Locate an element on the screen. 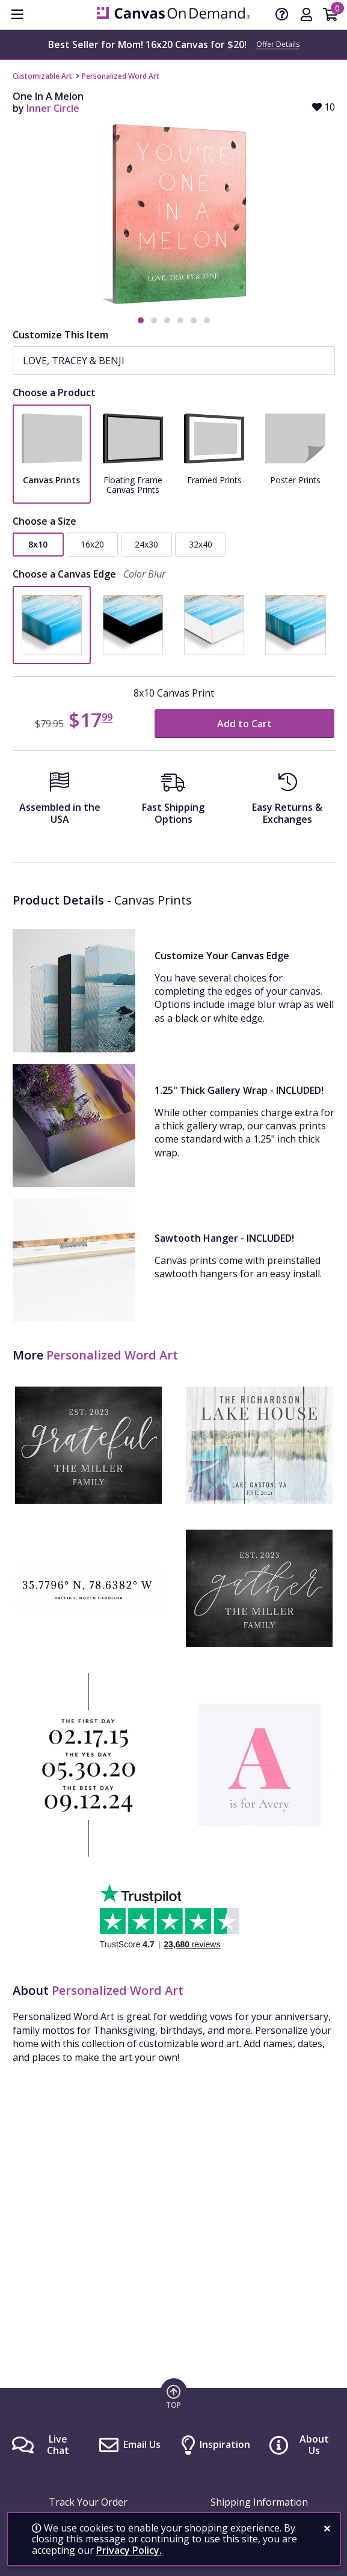  Shipping Information is located at coordinates (259, 2502).